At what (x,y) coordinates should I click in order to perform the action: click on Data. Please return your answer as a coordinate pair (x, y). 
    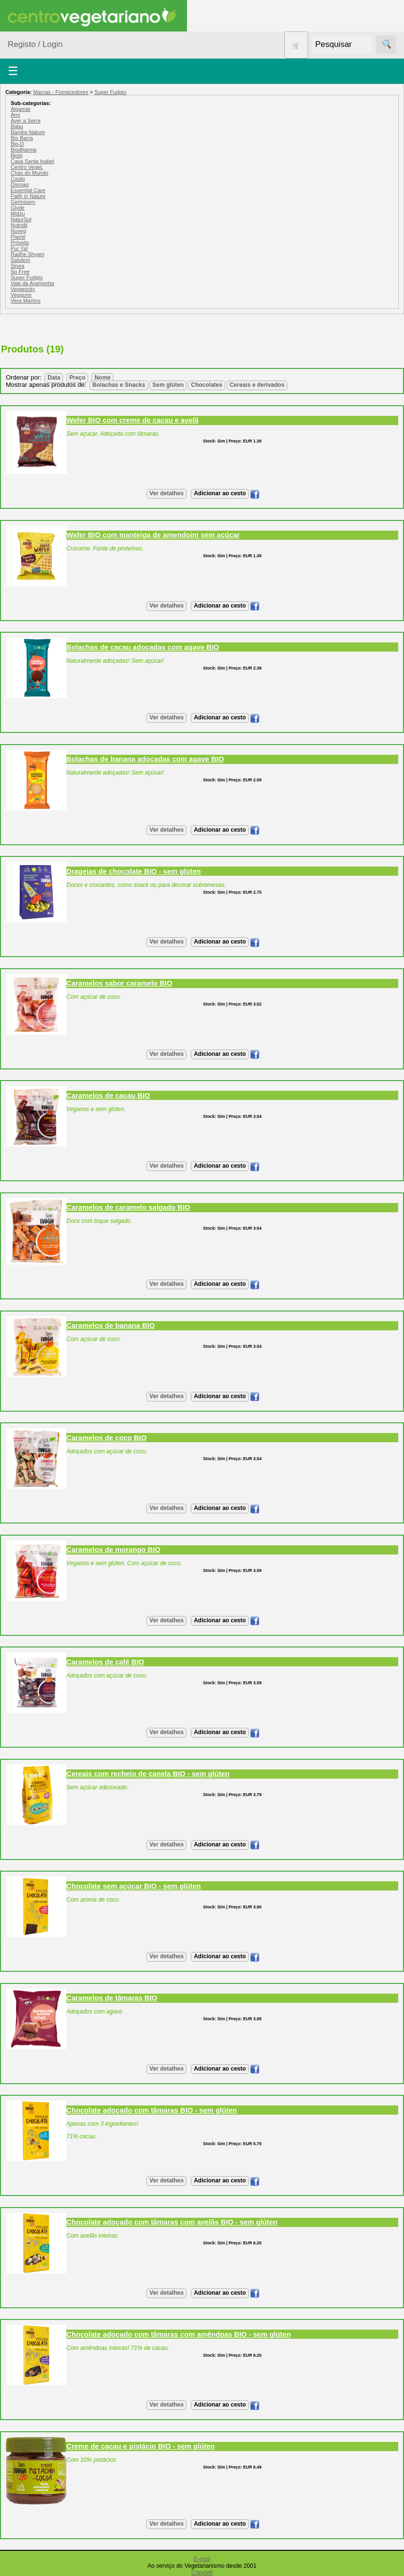
    Looking at the image, I should click on (53, 377).